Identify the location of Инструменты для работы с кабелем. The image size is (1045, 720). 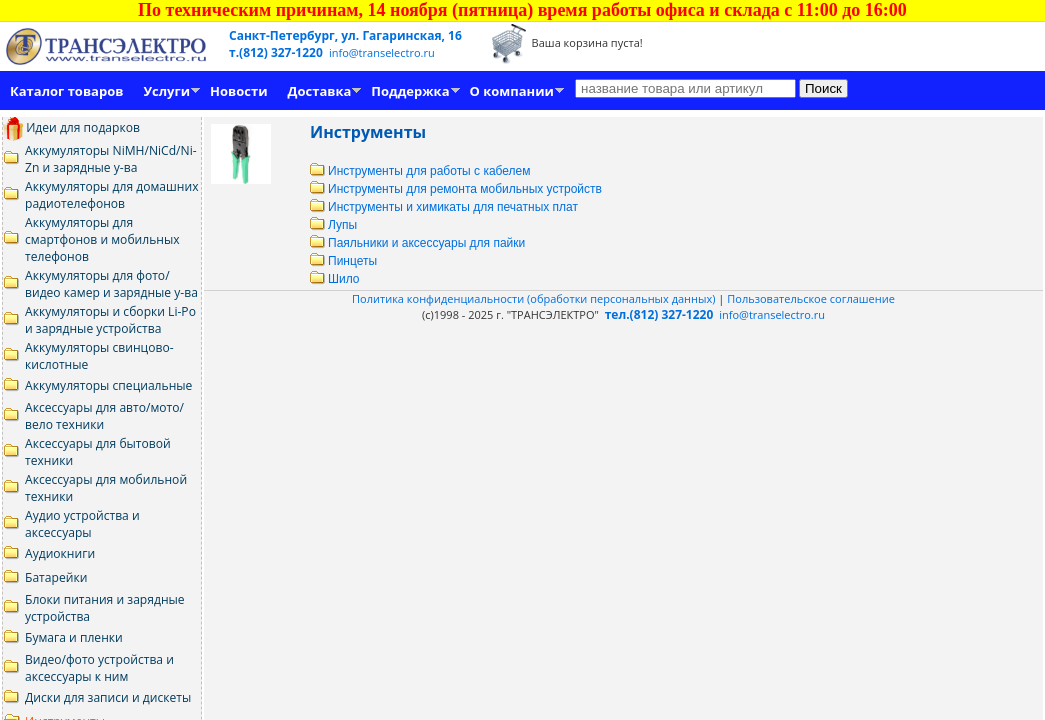
(420, 171).